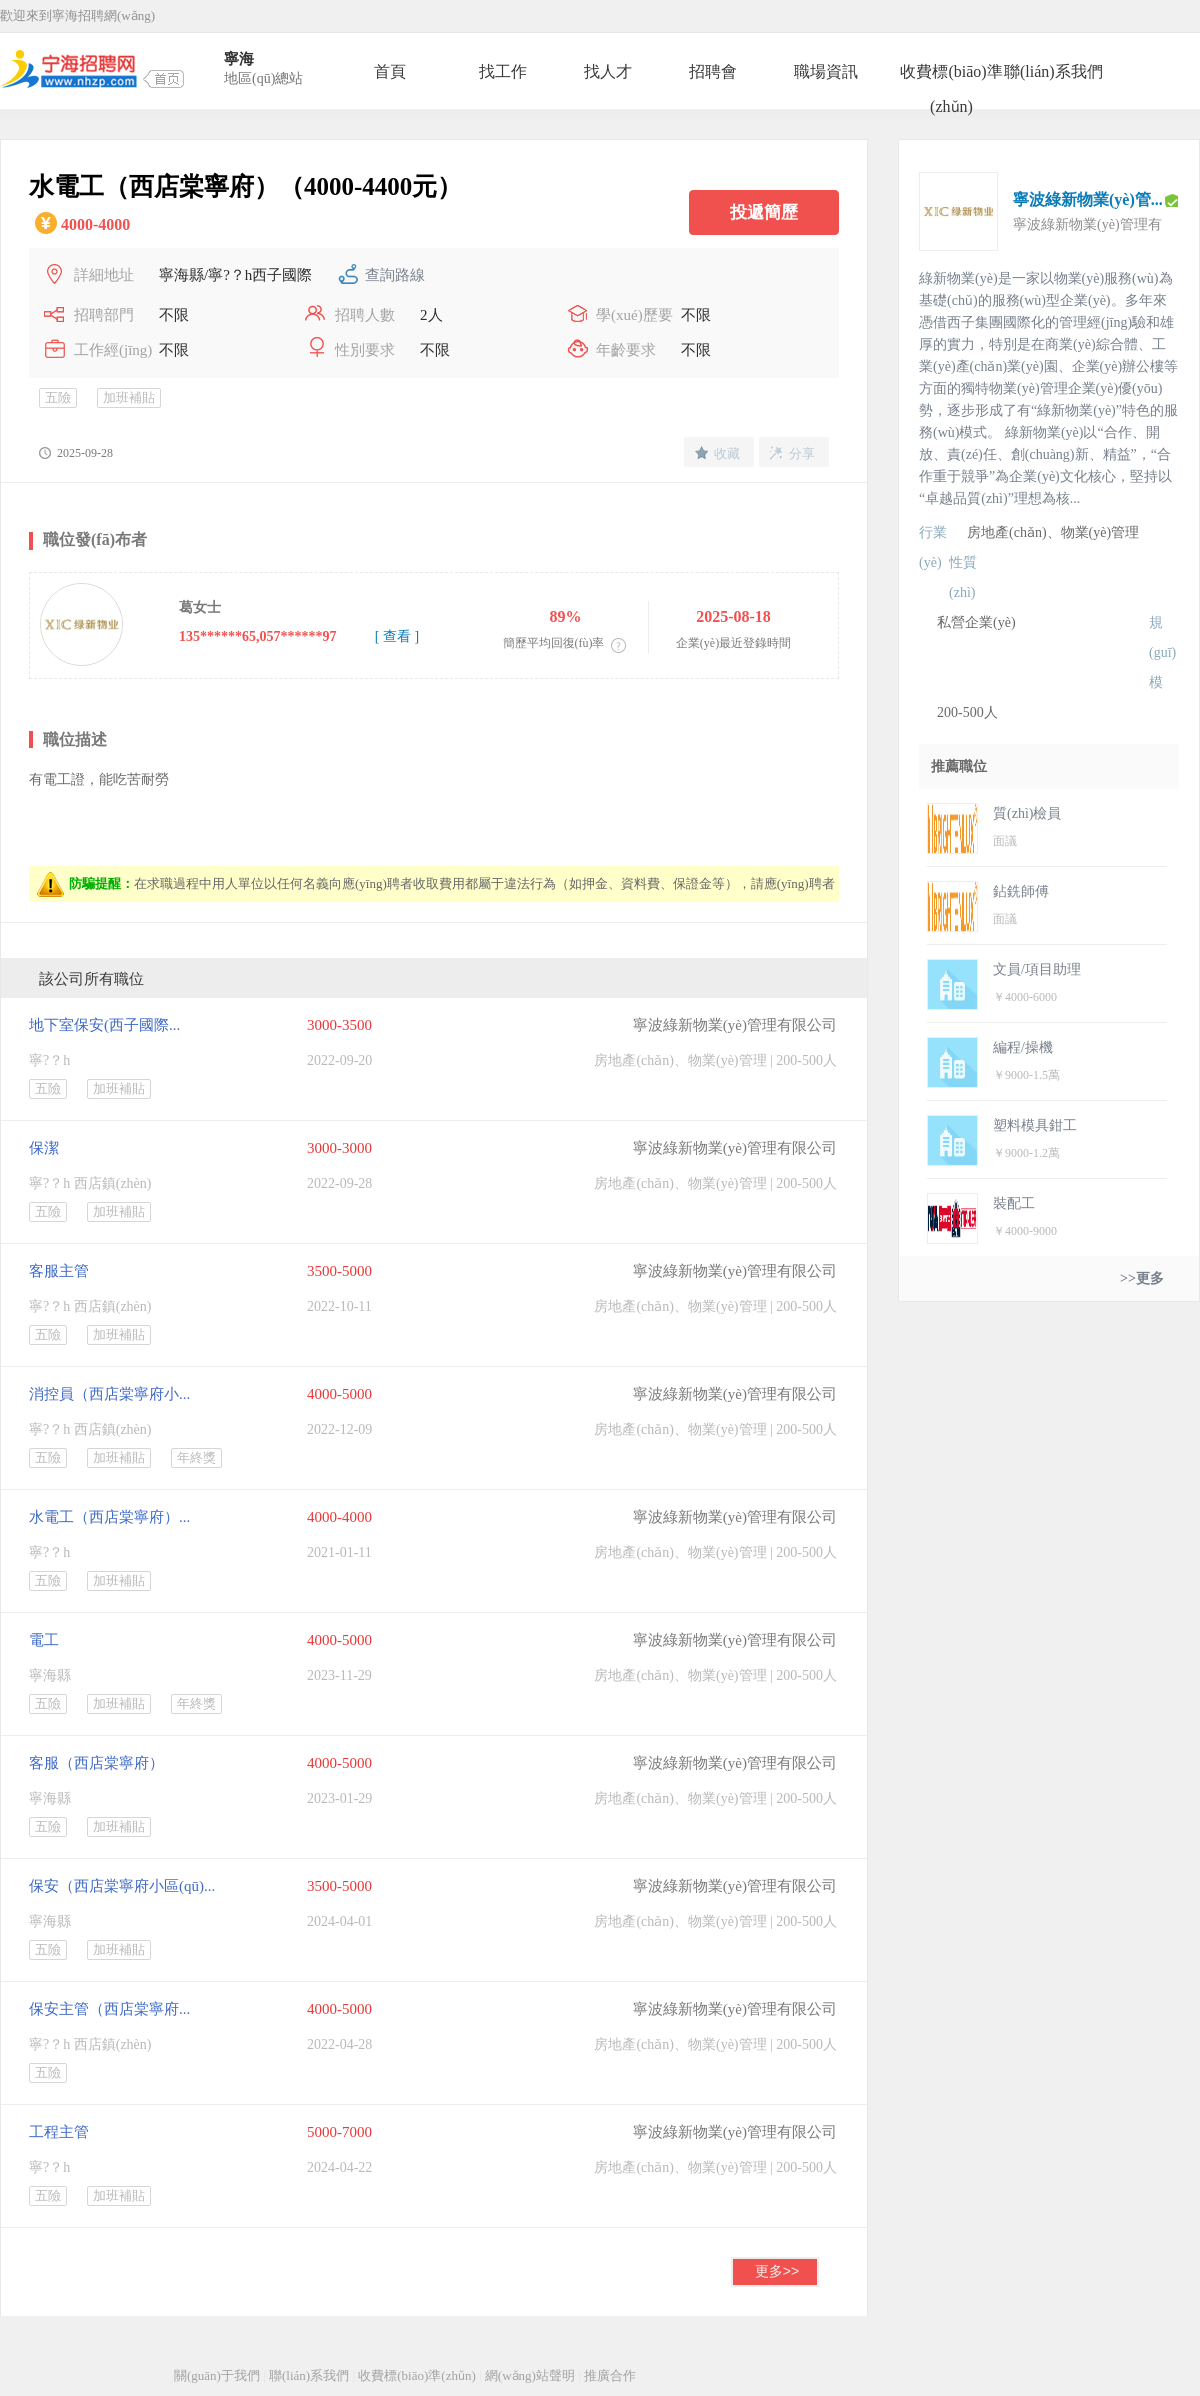 The height and width of the screenshot is (2396, 1200). I want to click on 塑料模具鉗工, so click(1035, 1125).